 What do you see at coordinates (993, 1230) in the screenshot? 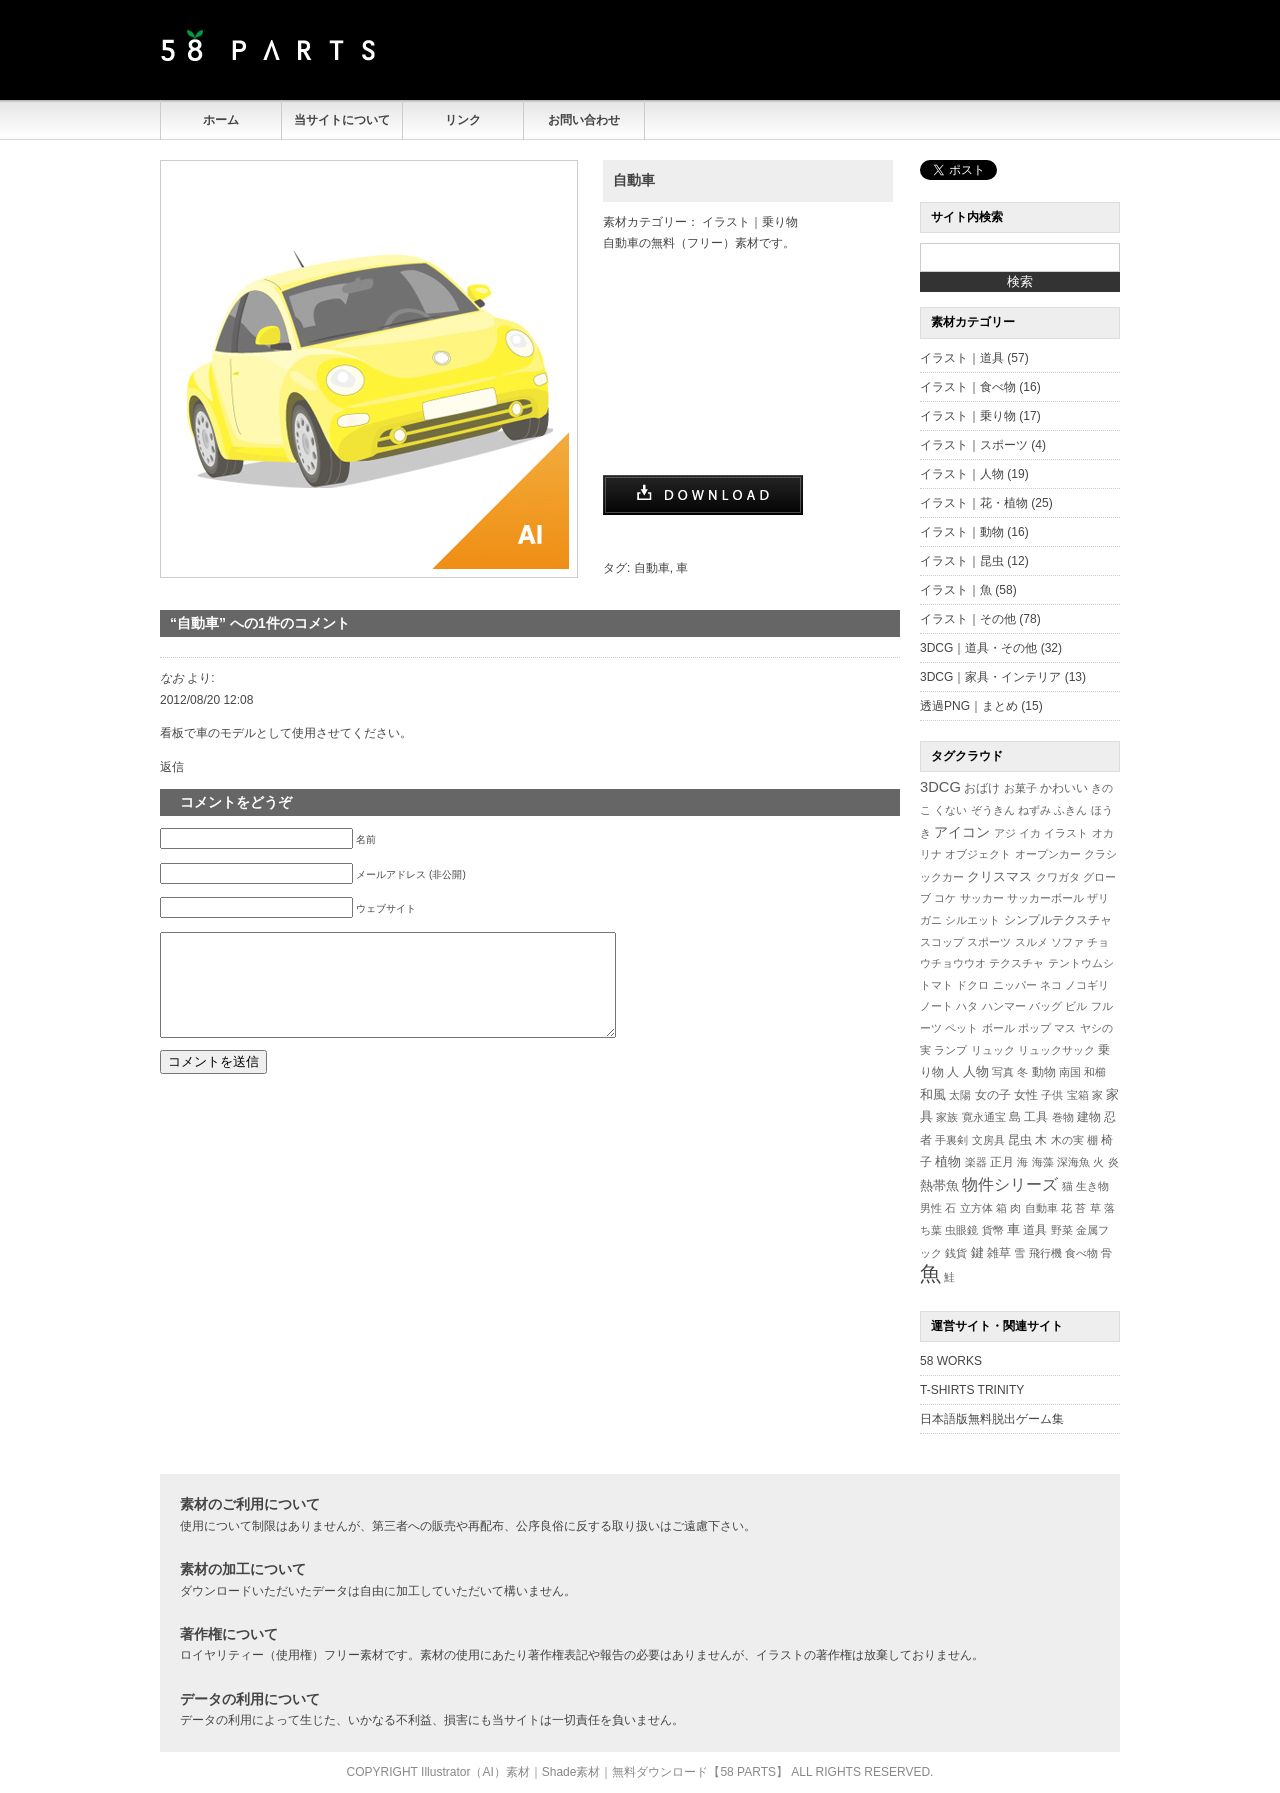
I see `貨幣` at bounding box center [993, 1230].